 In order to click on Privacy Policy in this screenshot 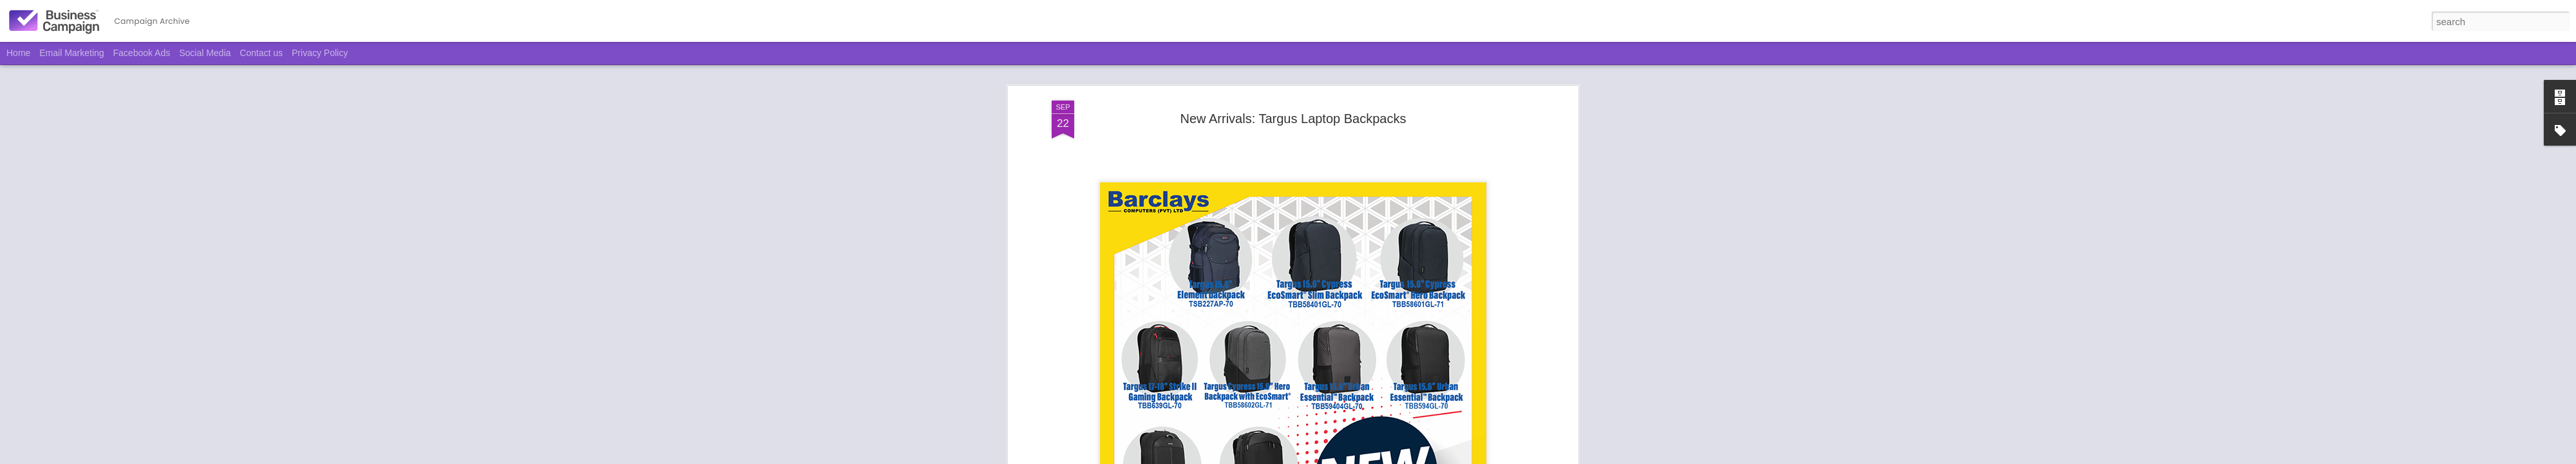, I will do `click(320, 53)`.